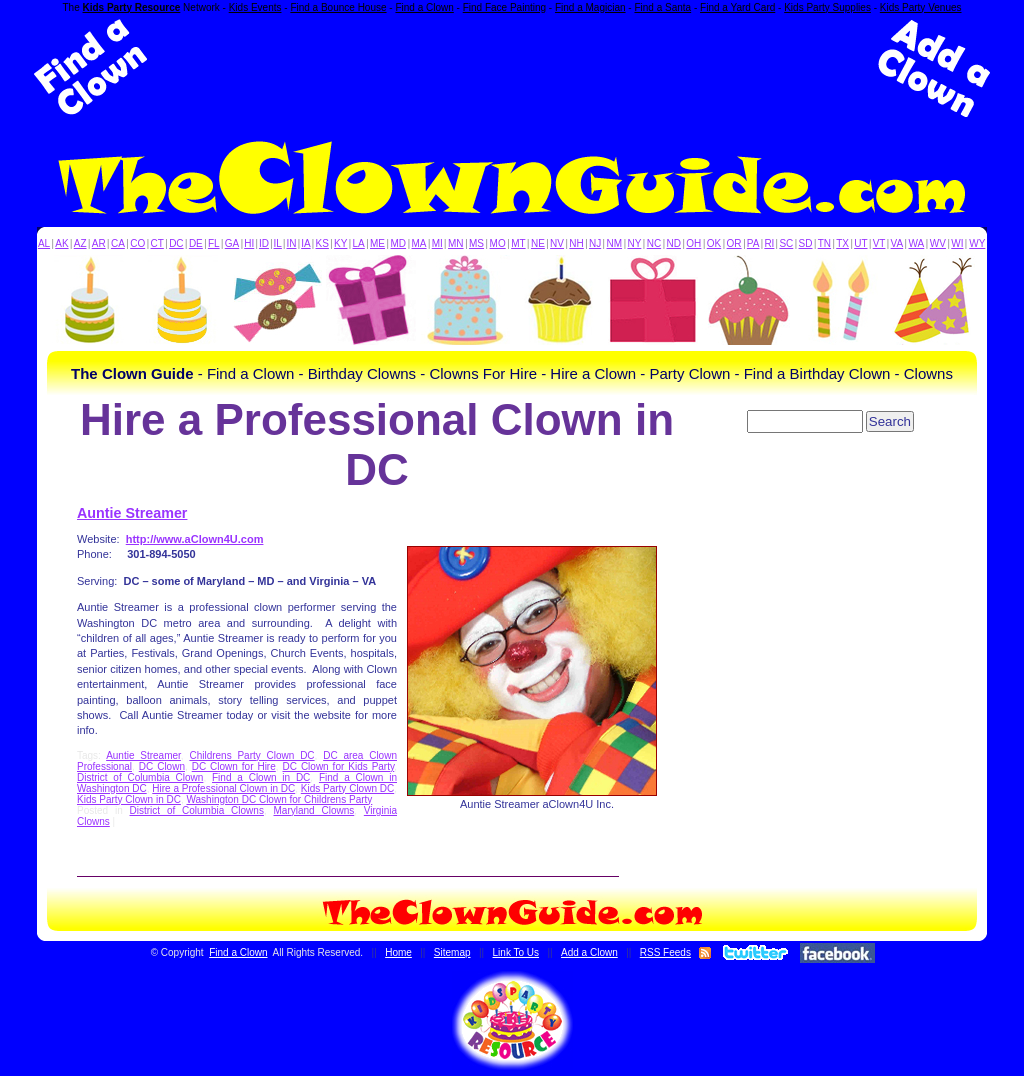 Image resolution: width=1024 pixels, height=1076 pixels. Describe the element at coordinates (162, 766) in the screenshot. I see `DC Clown` at that location.